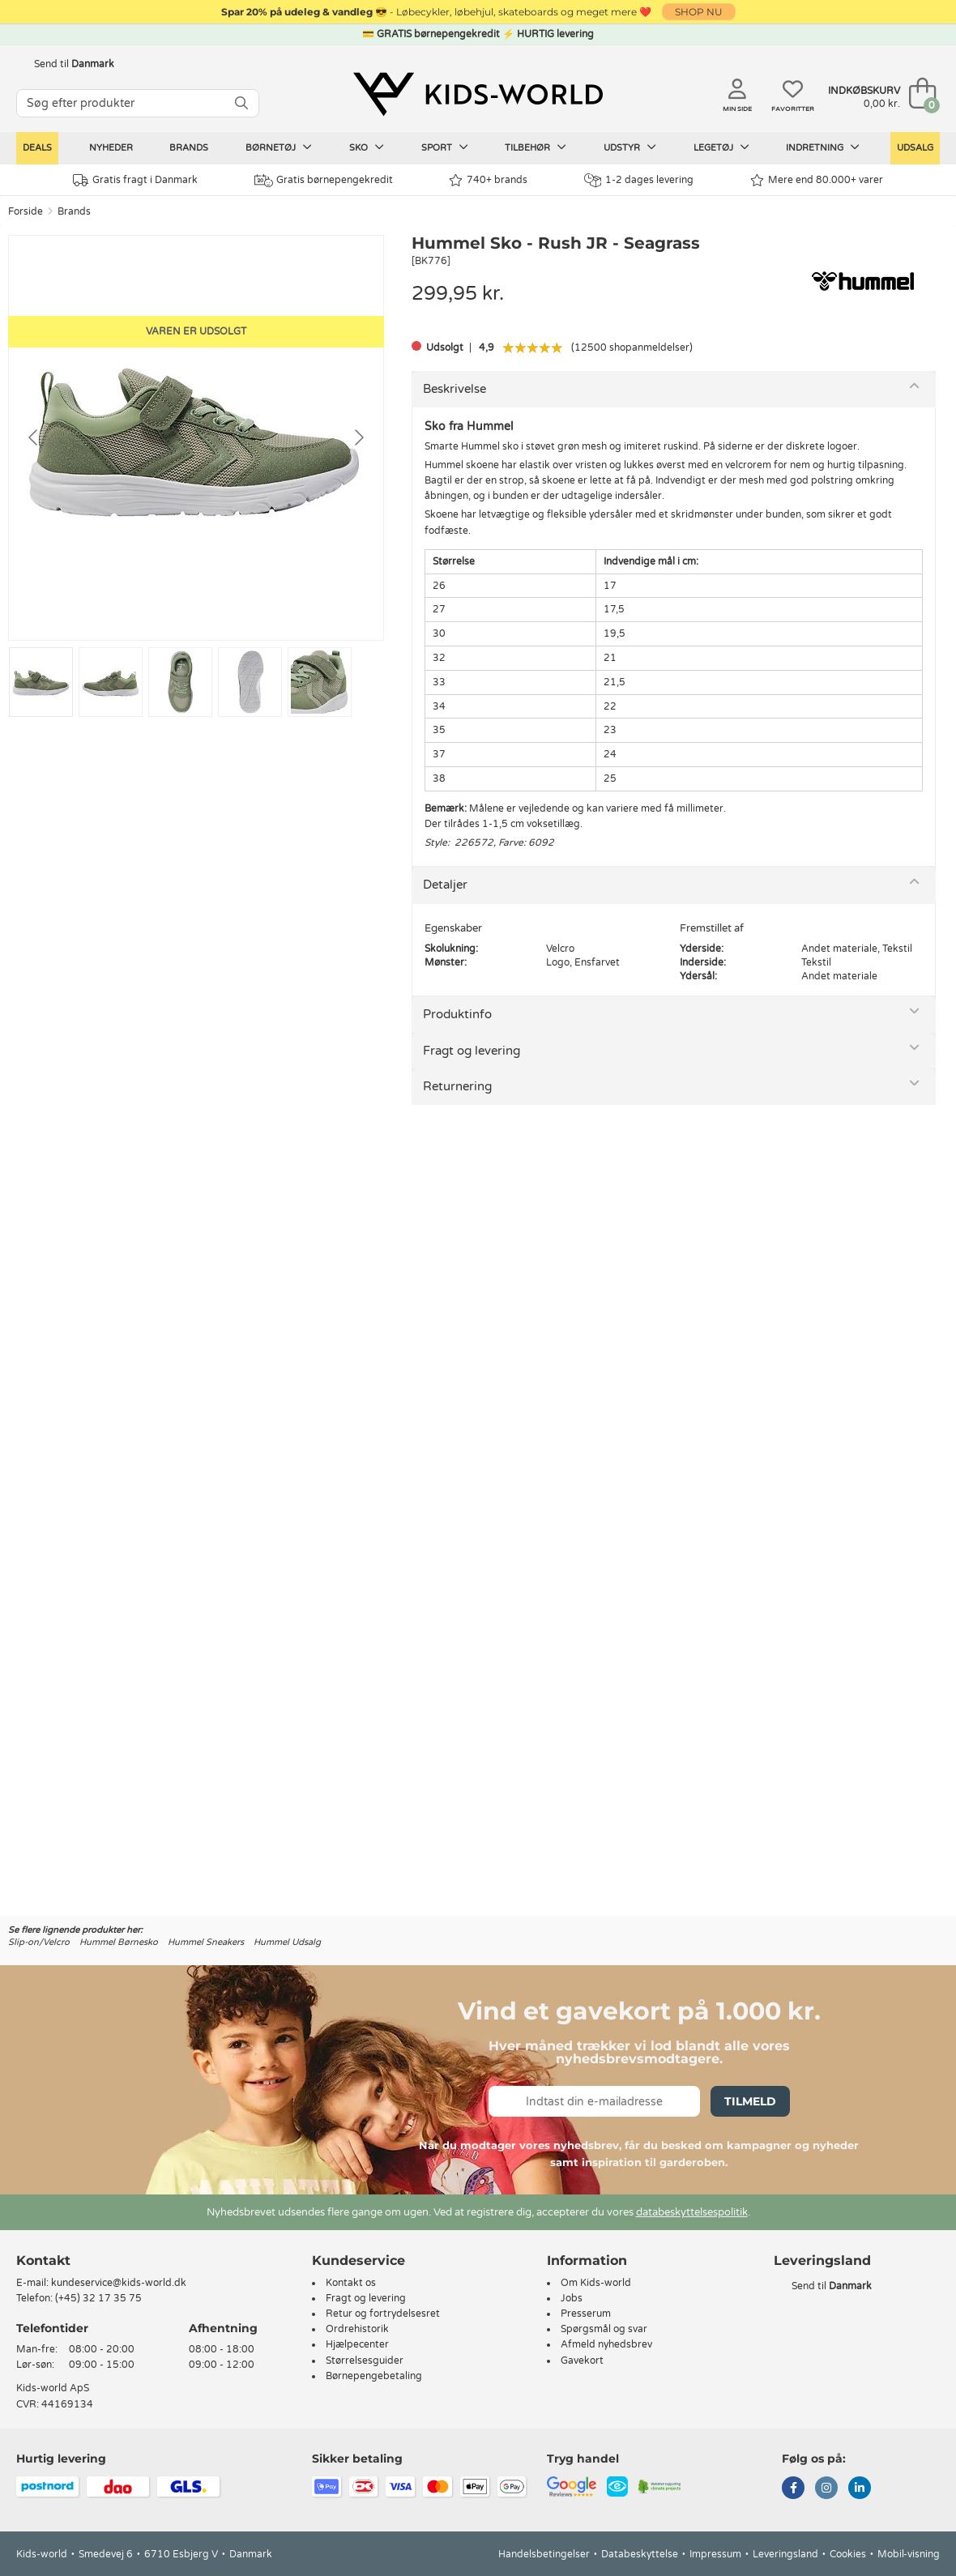 The width and height of the screenshot is (956, 2576). I want to click on Returnering, so click(457, 1086).